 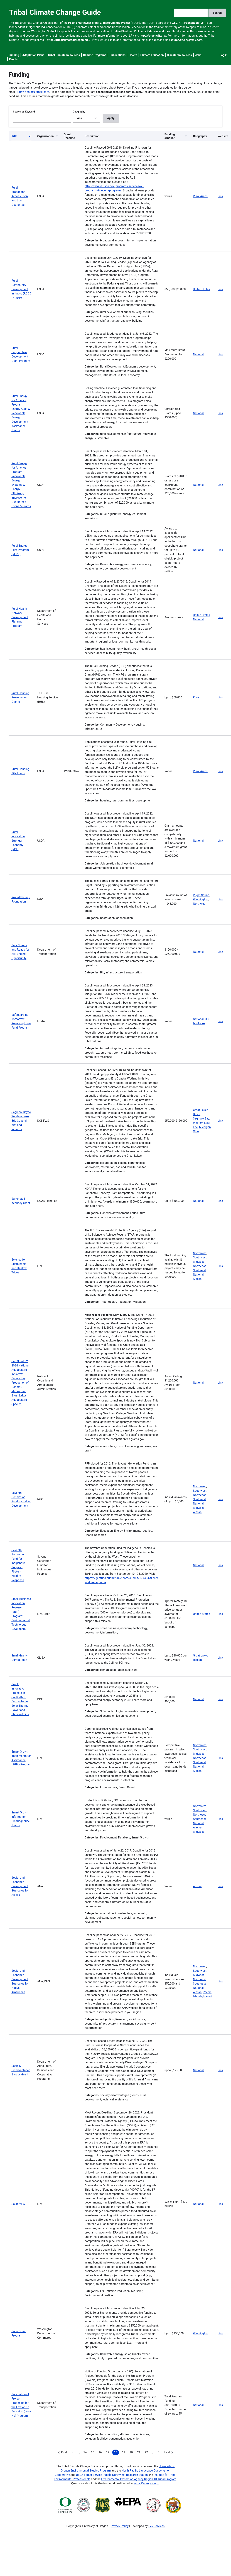 What do you see at coordinates (18, 2204) in the screenshot?
I see `Solar for All` at bounding box center [18, 2204].